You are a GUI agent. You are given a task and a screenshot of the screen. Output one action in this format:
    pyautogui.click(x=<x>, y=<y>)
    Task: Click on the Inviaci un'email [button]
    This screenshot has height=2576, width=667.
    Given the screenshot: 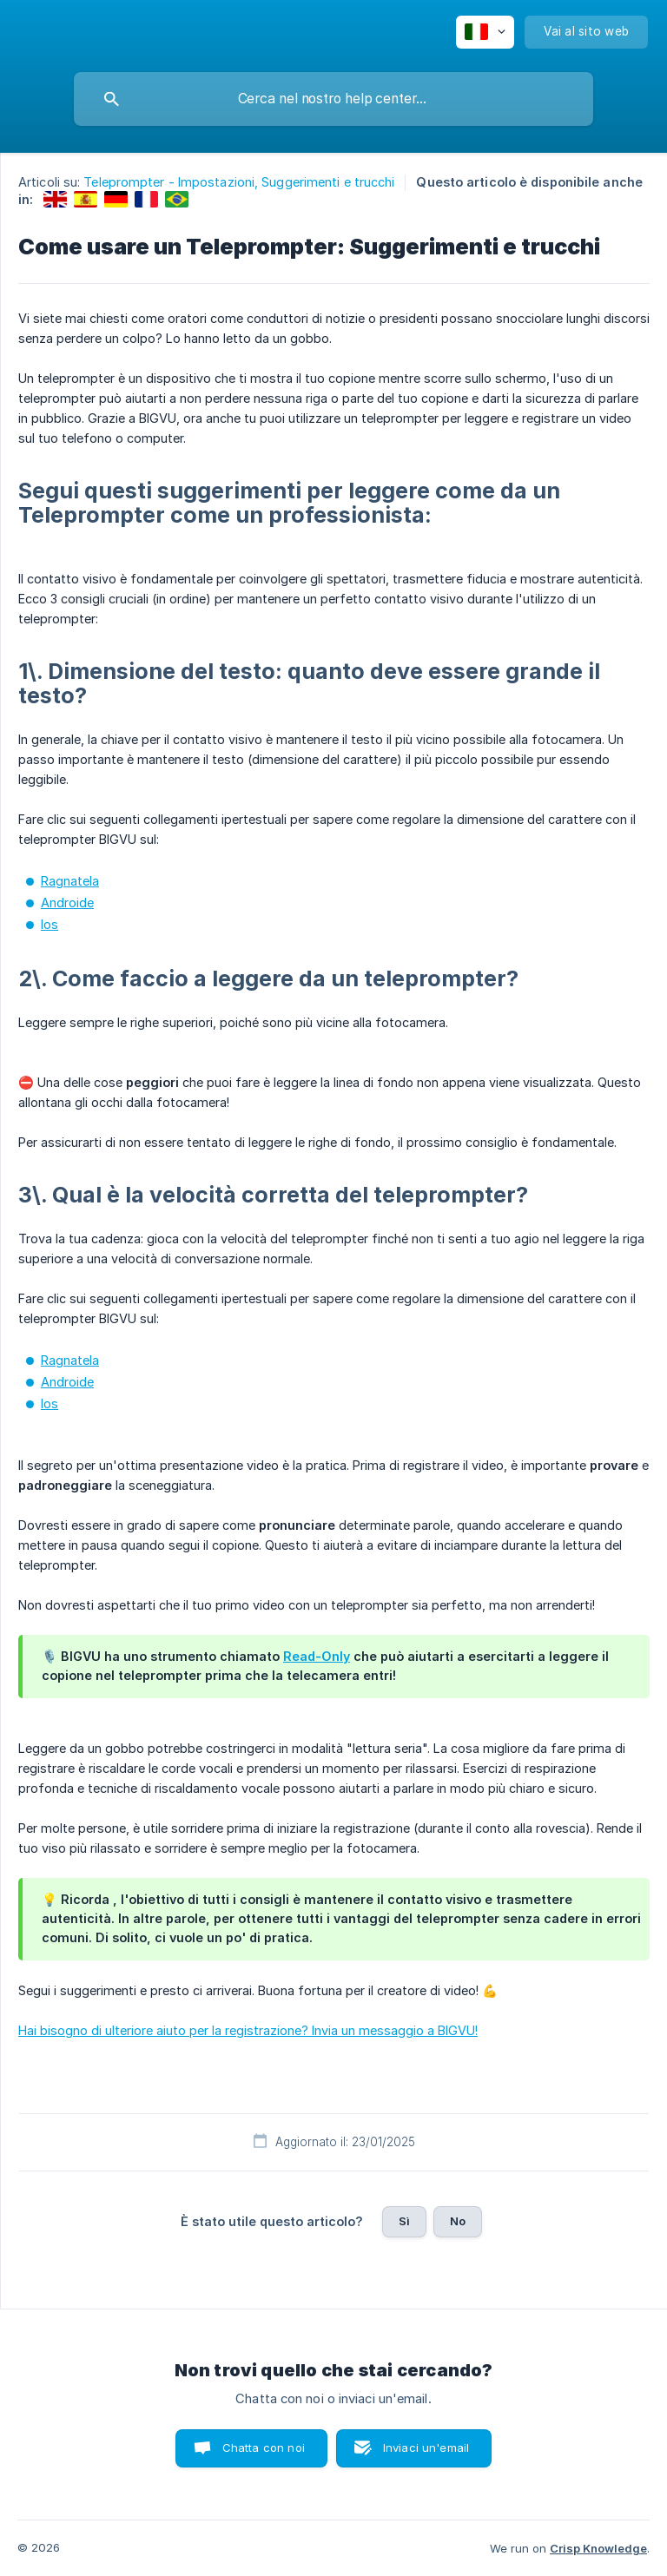 What is the action you would take?
    pyautogui.click(x=426, y=2447)
    